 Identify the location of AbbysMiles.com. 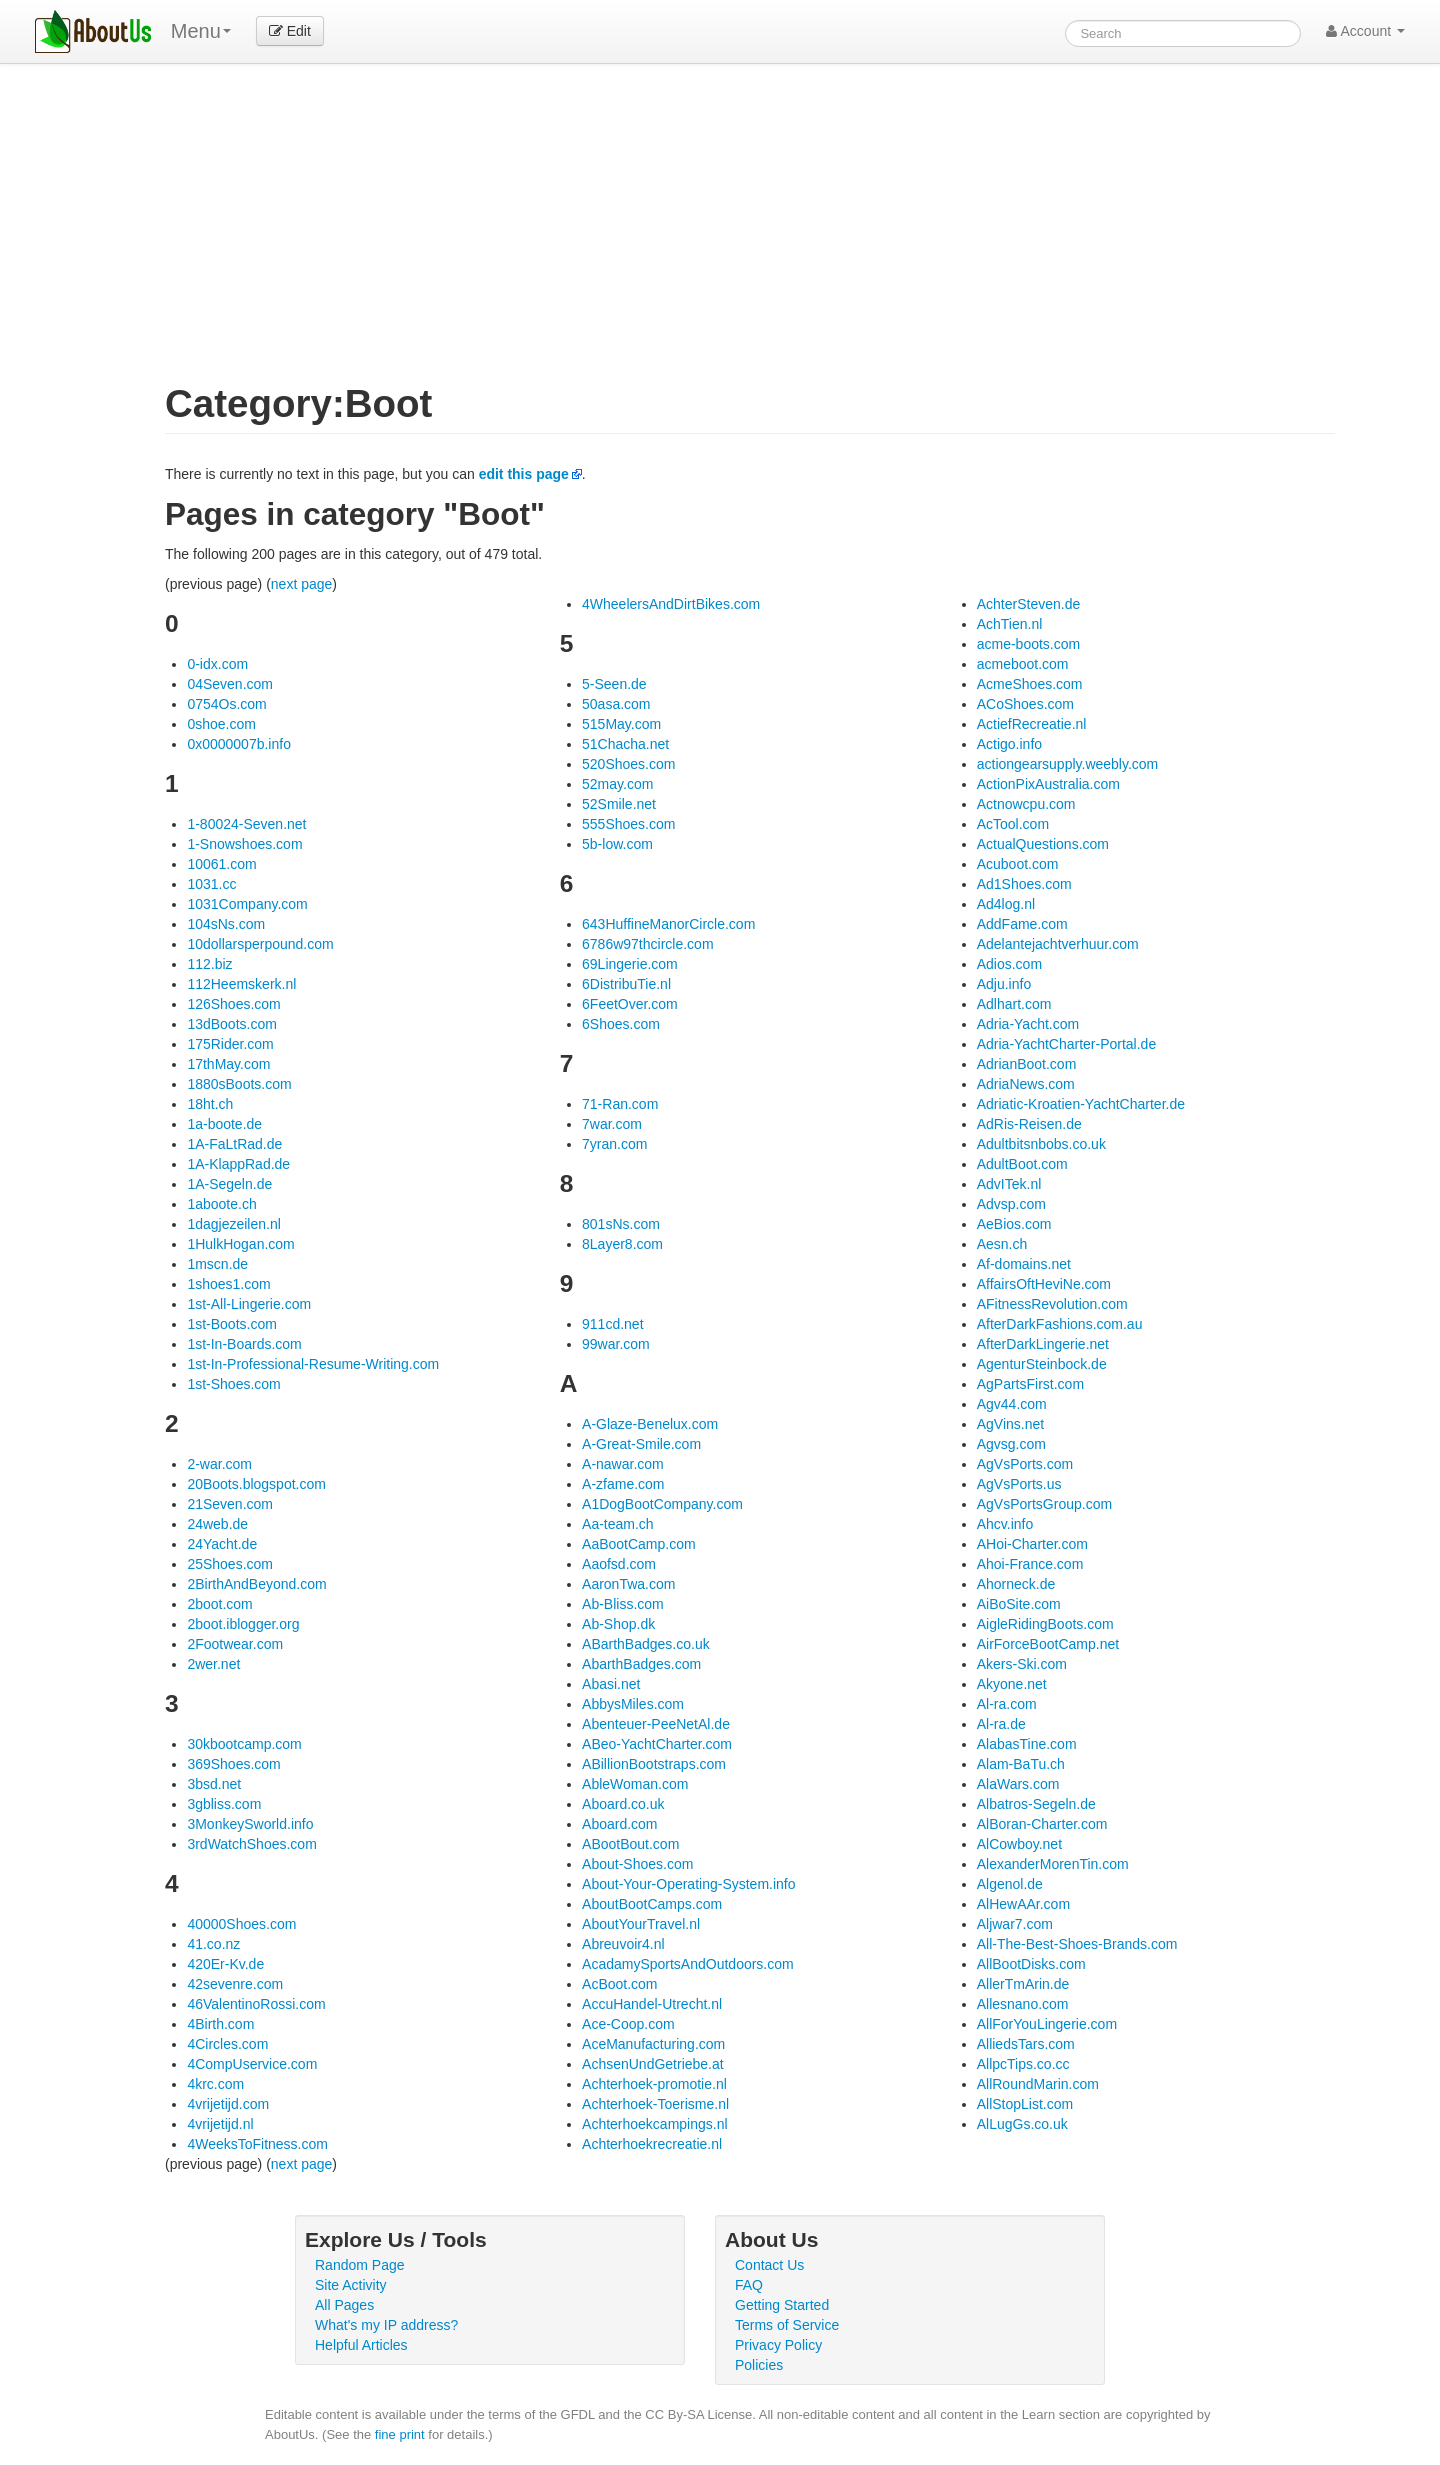
(633, 1704).